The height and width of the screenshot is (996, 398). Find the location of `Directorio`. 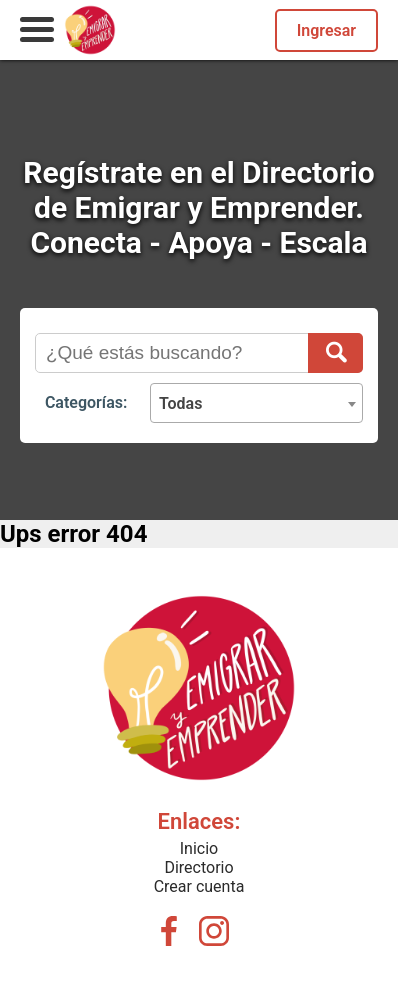

Directorio is located at coordinates (198, 867).